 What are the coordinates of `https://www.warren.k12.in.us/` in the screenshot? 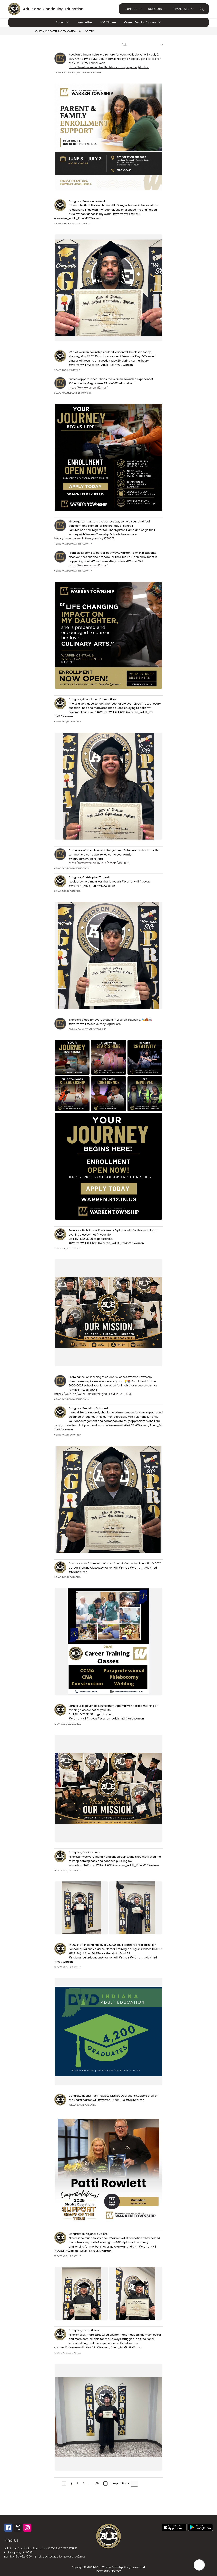 It's located at (88, 388).